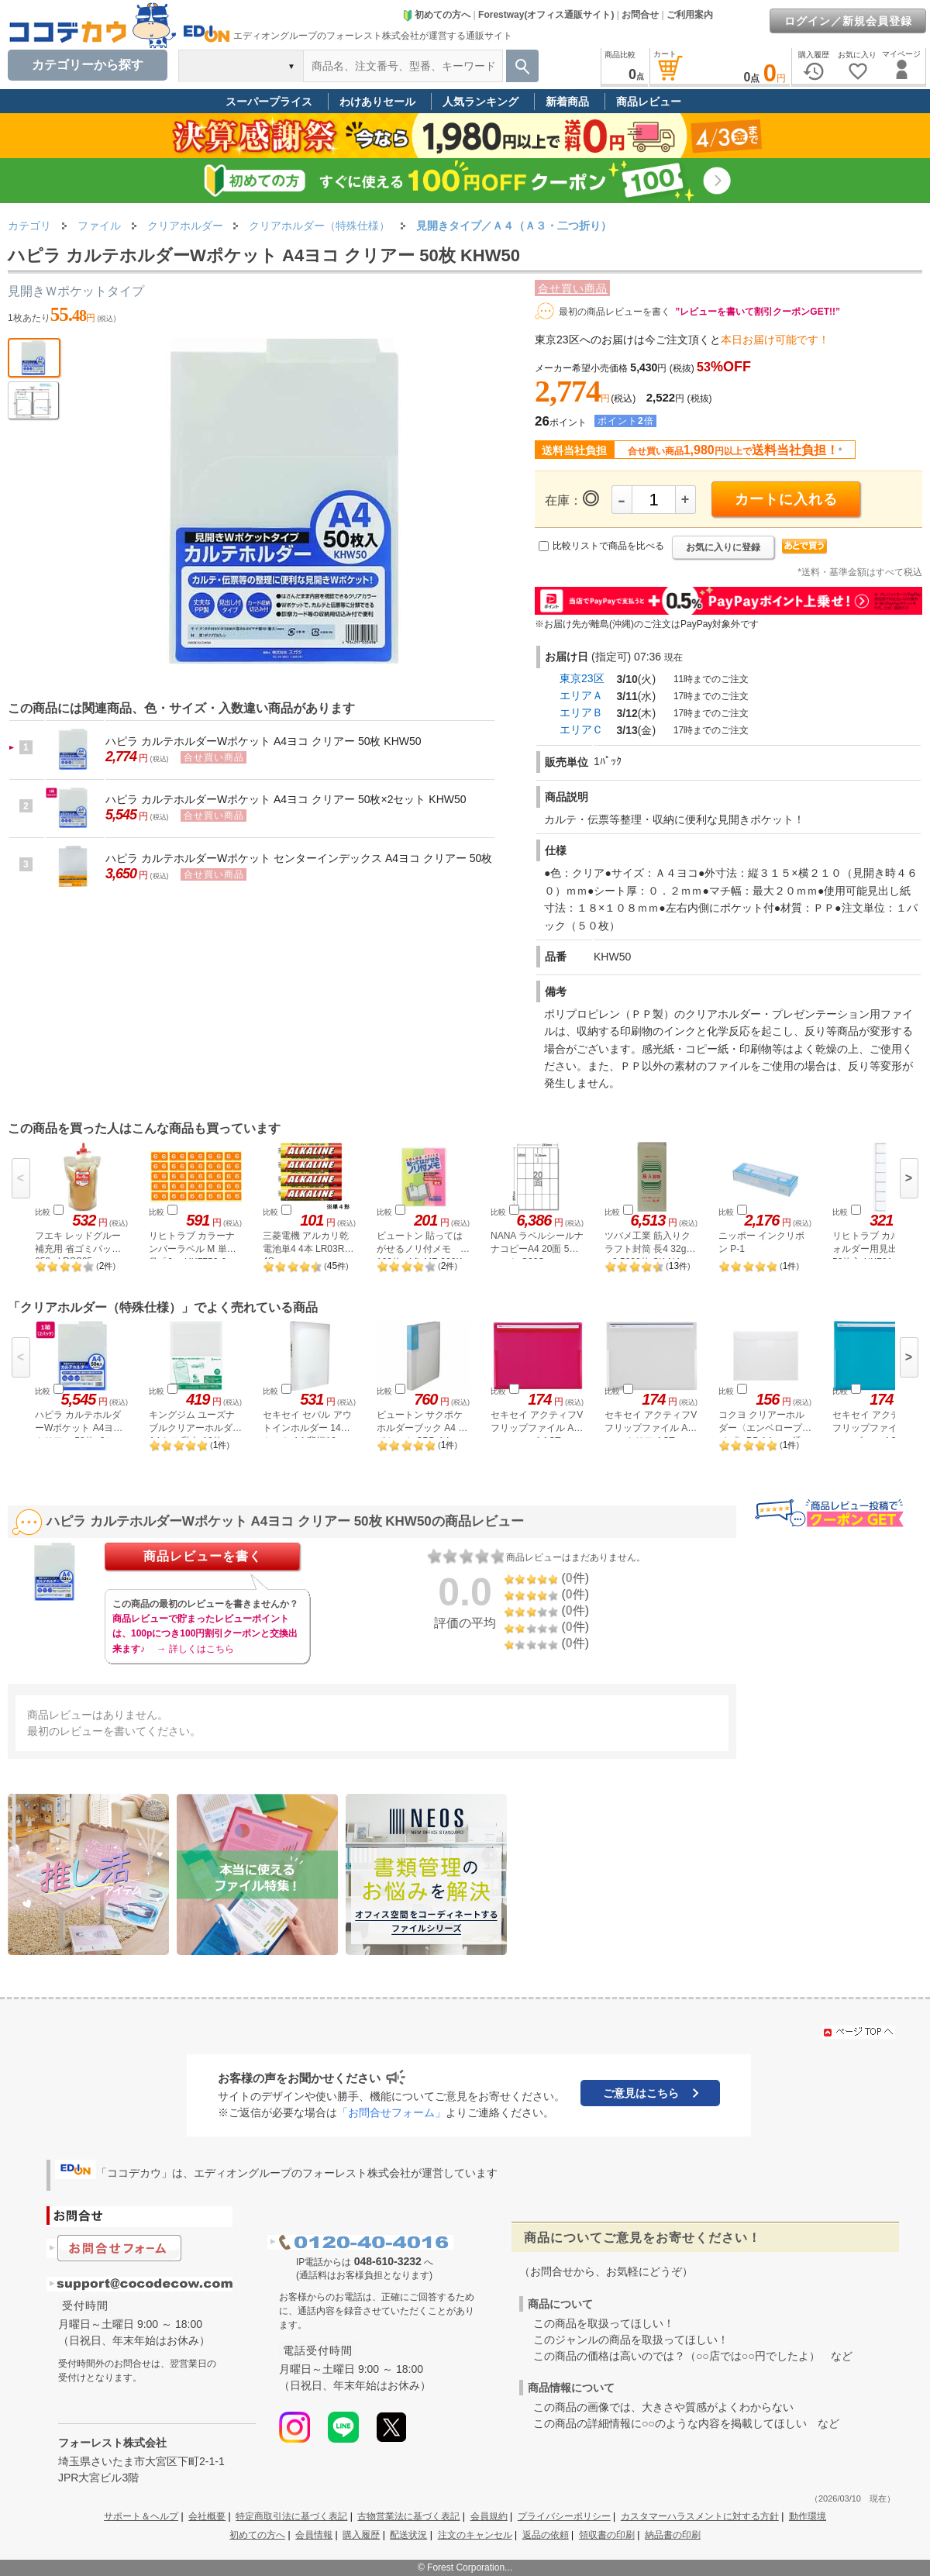 This screenshot has height=2576, width=930. I want to click on お気に入りに登録, so click(723, 547).